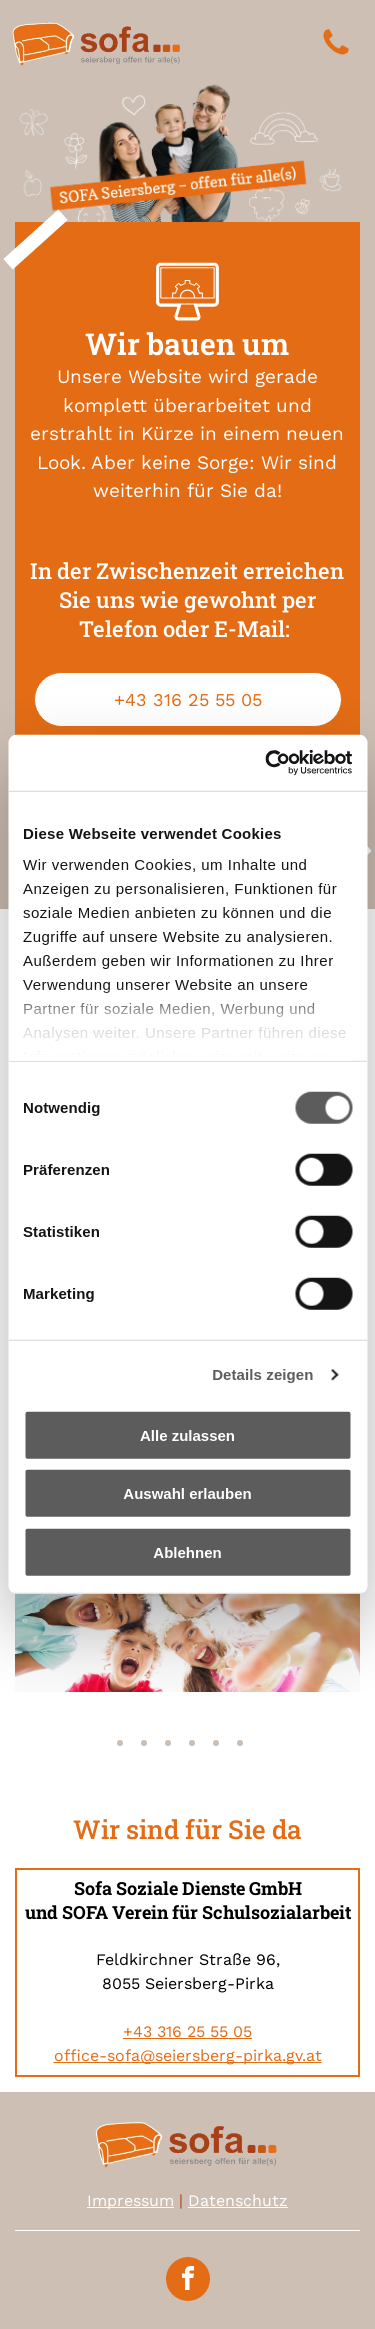  I want to click on Datenschutz, so click(238, 2200).